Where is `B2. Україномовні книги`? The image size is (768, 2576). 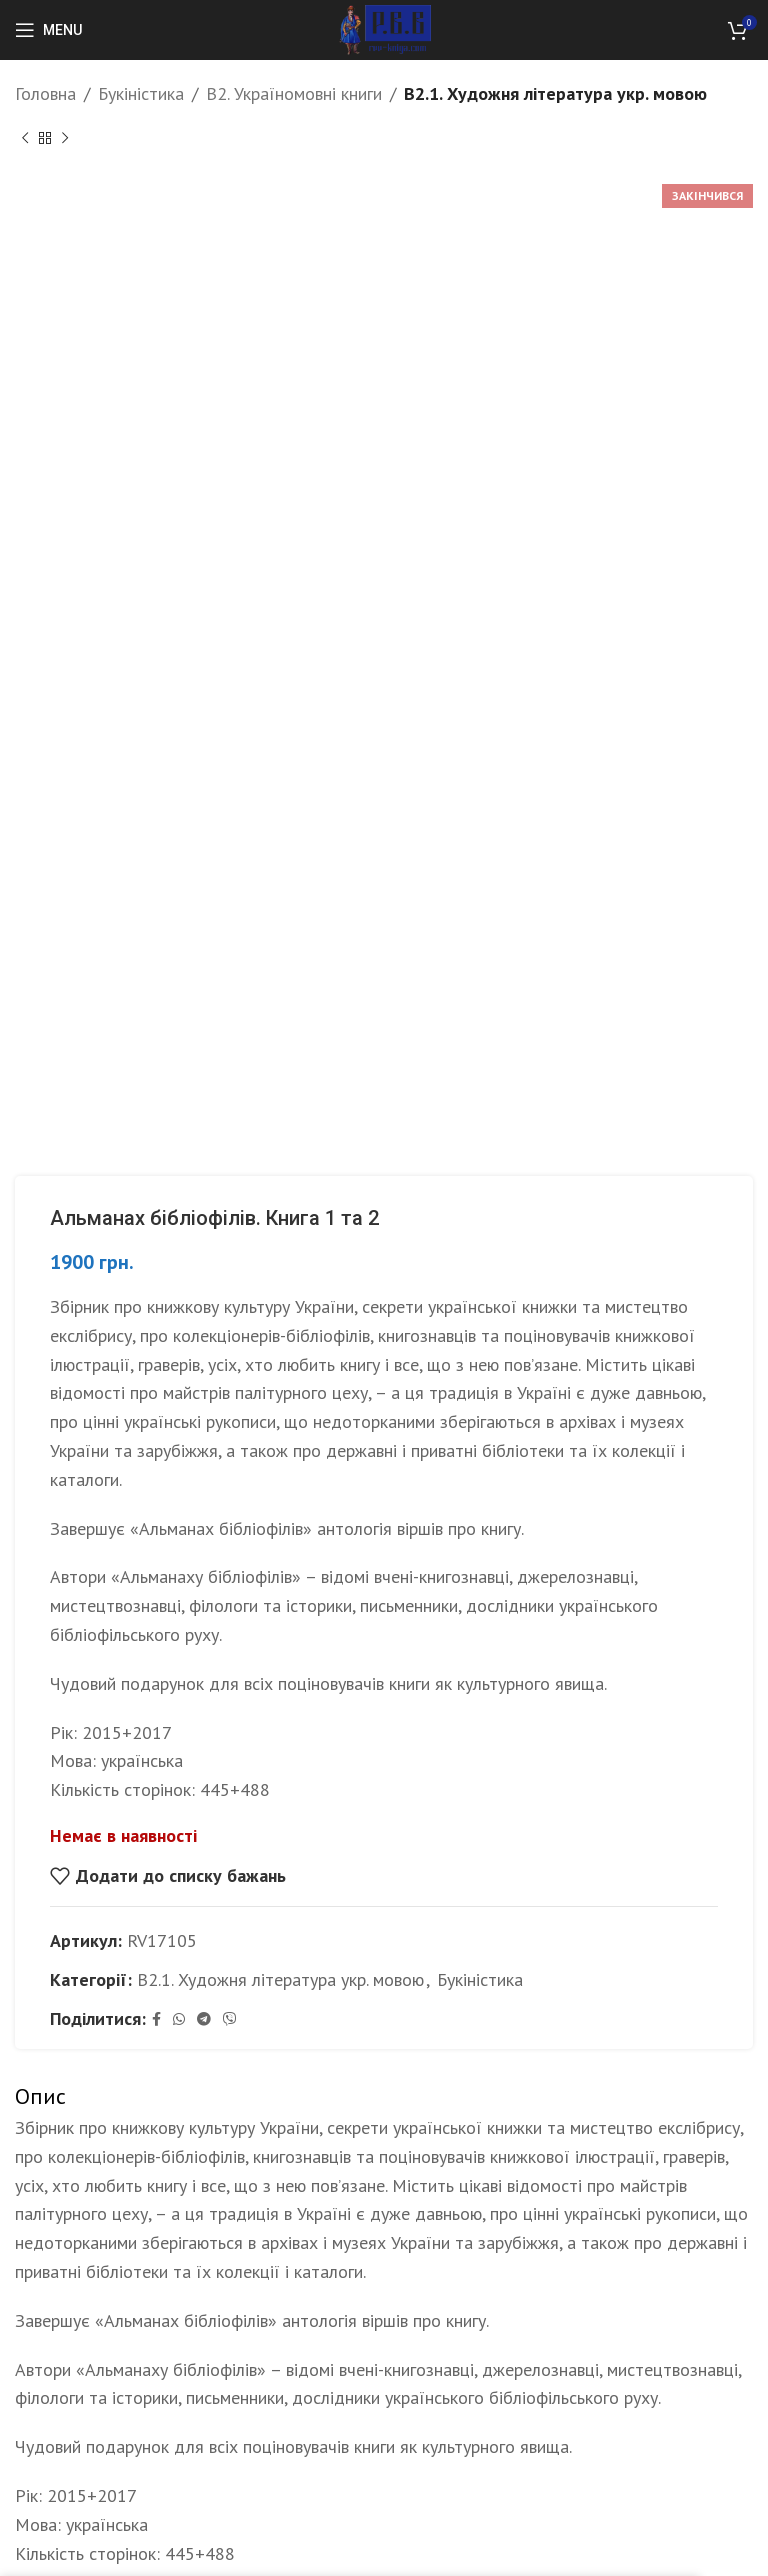
B2. Україномовні книги is located at coordinates (294, 93).